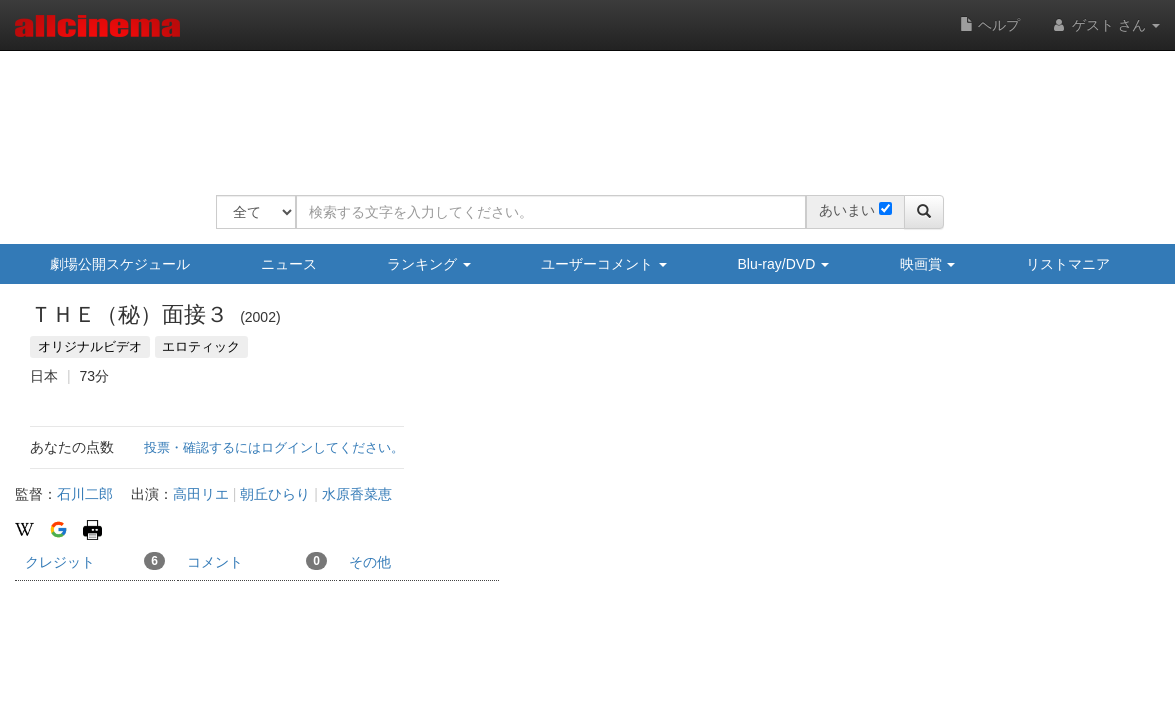  Describe the element at coordinates (928, 264) in the screenshot. I see `映画賞` at that location.